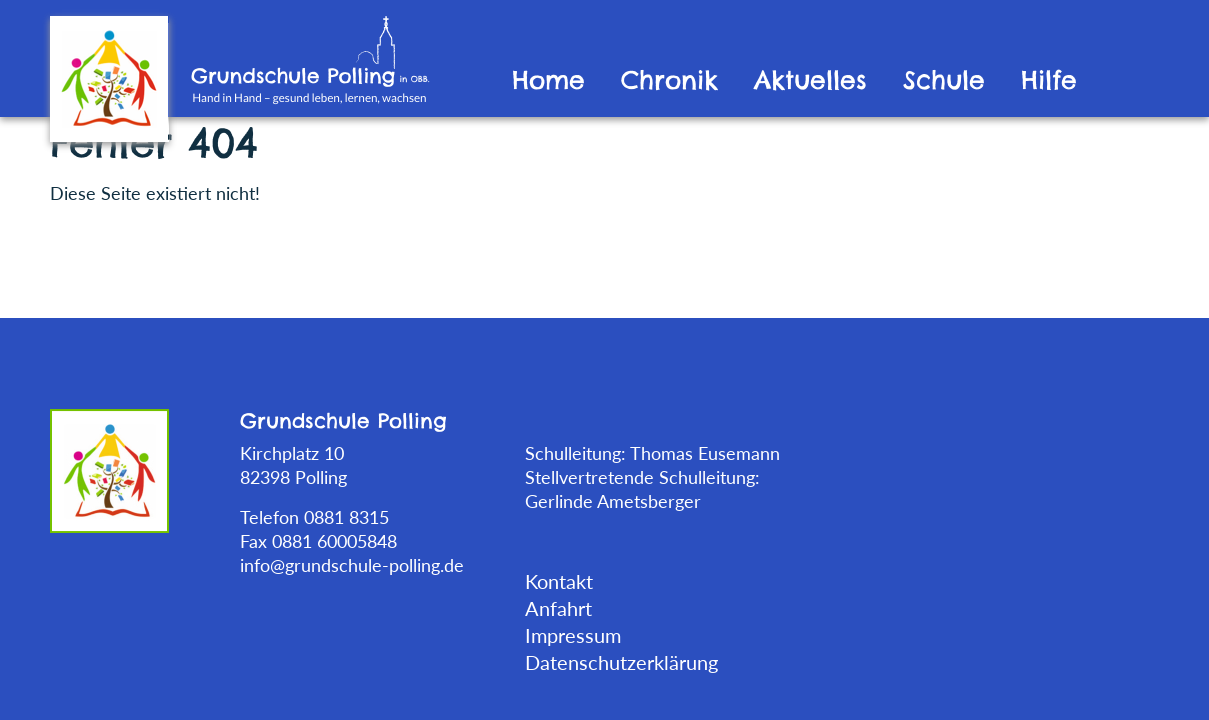  I want to click on Anfahrt, so click(558, 608).